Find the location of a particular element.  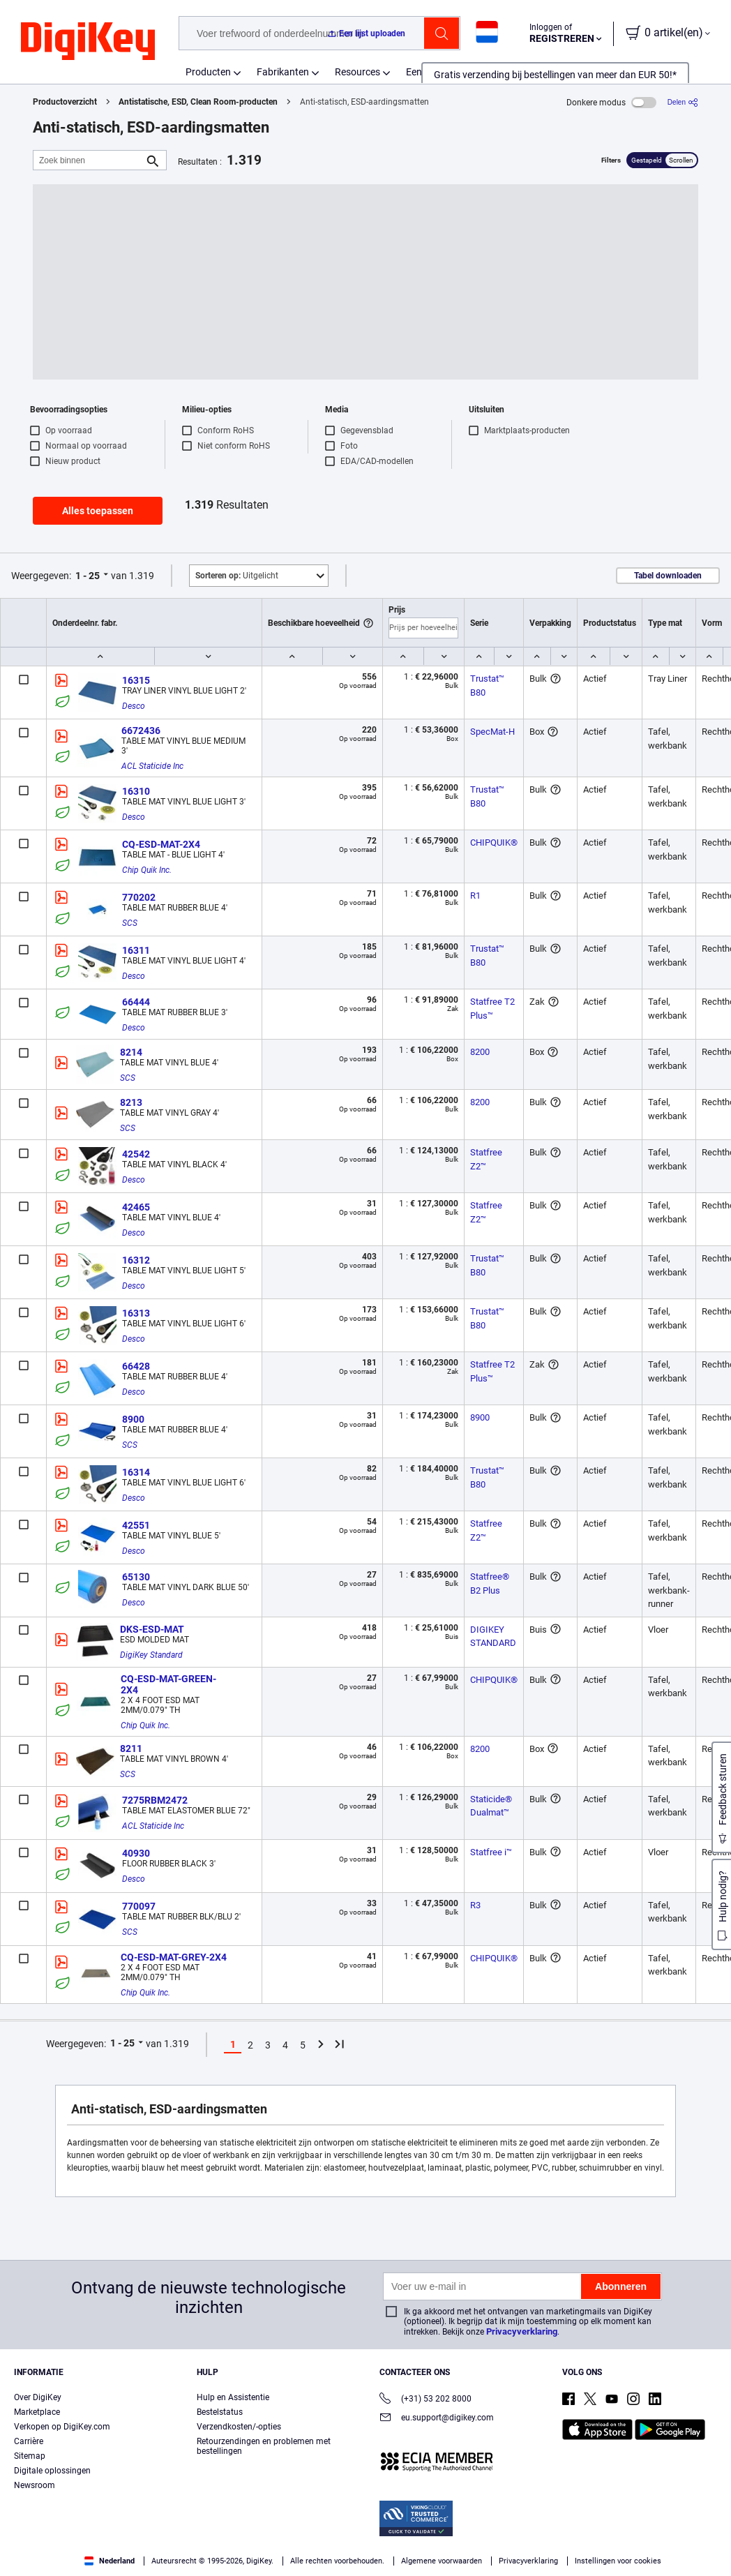

Producten is located at coordinates (208, 71).